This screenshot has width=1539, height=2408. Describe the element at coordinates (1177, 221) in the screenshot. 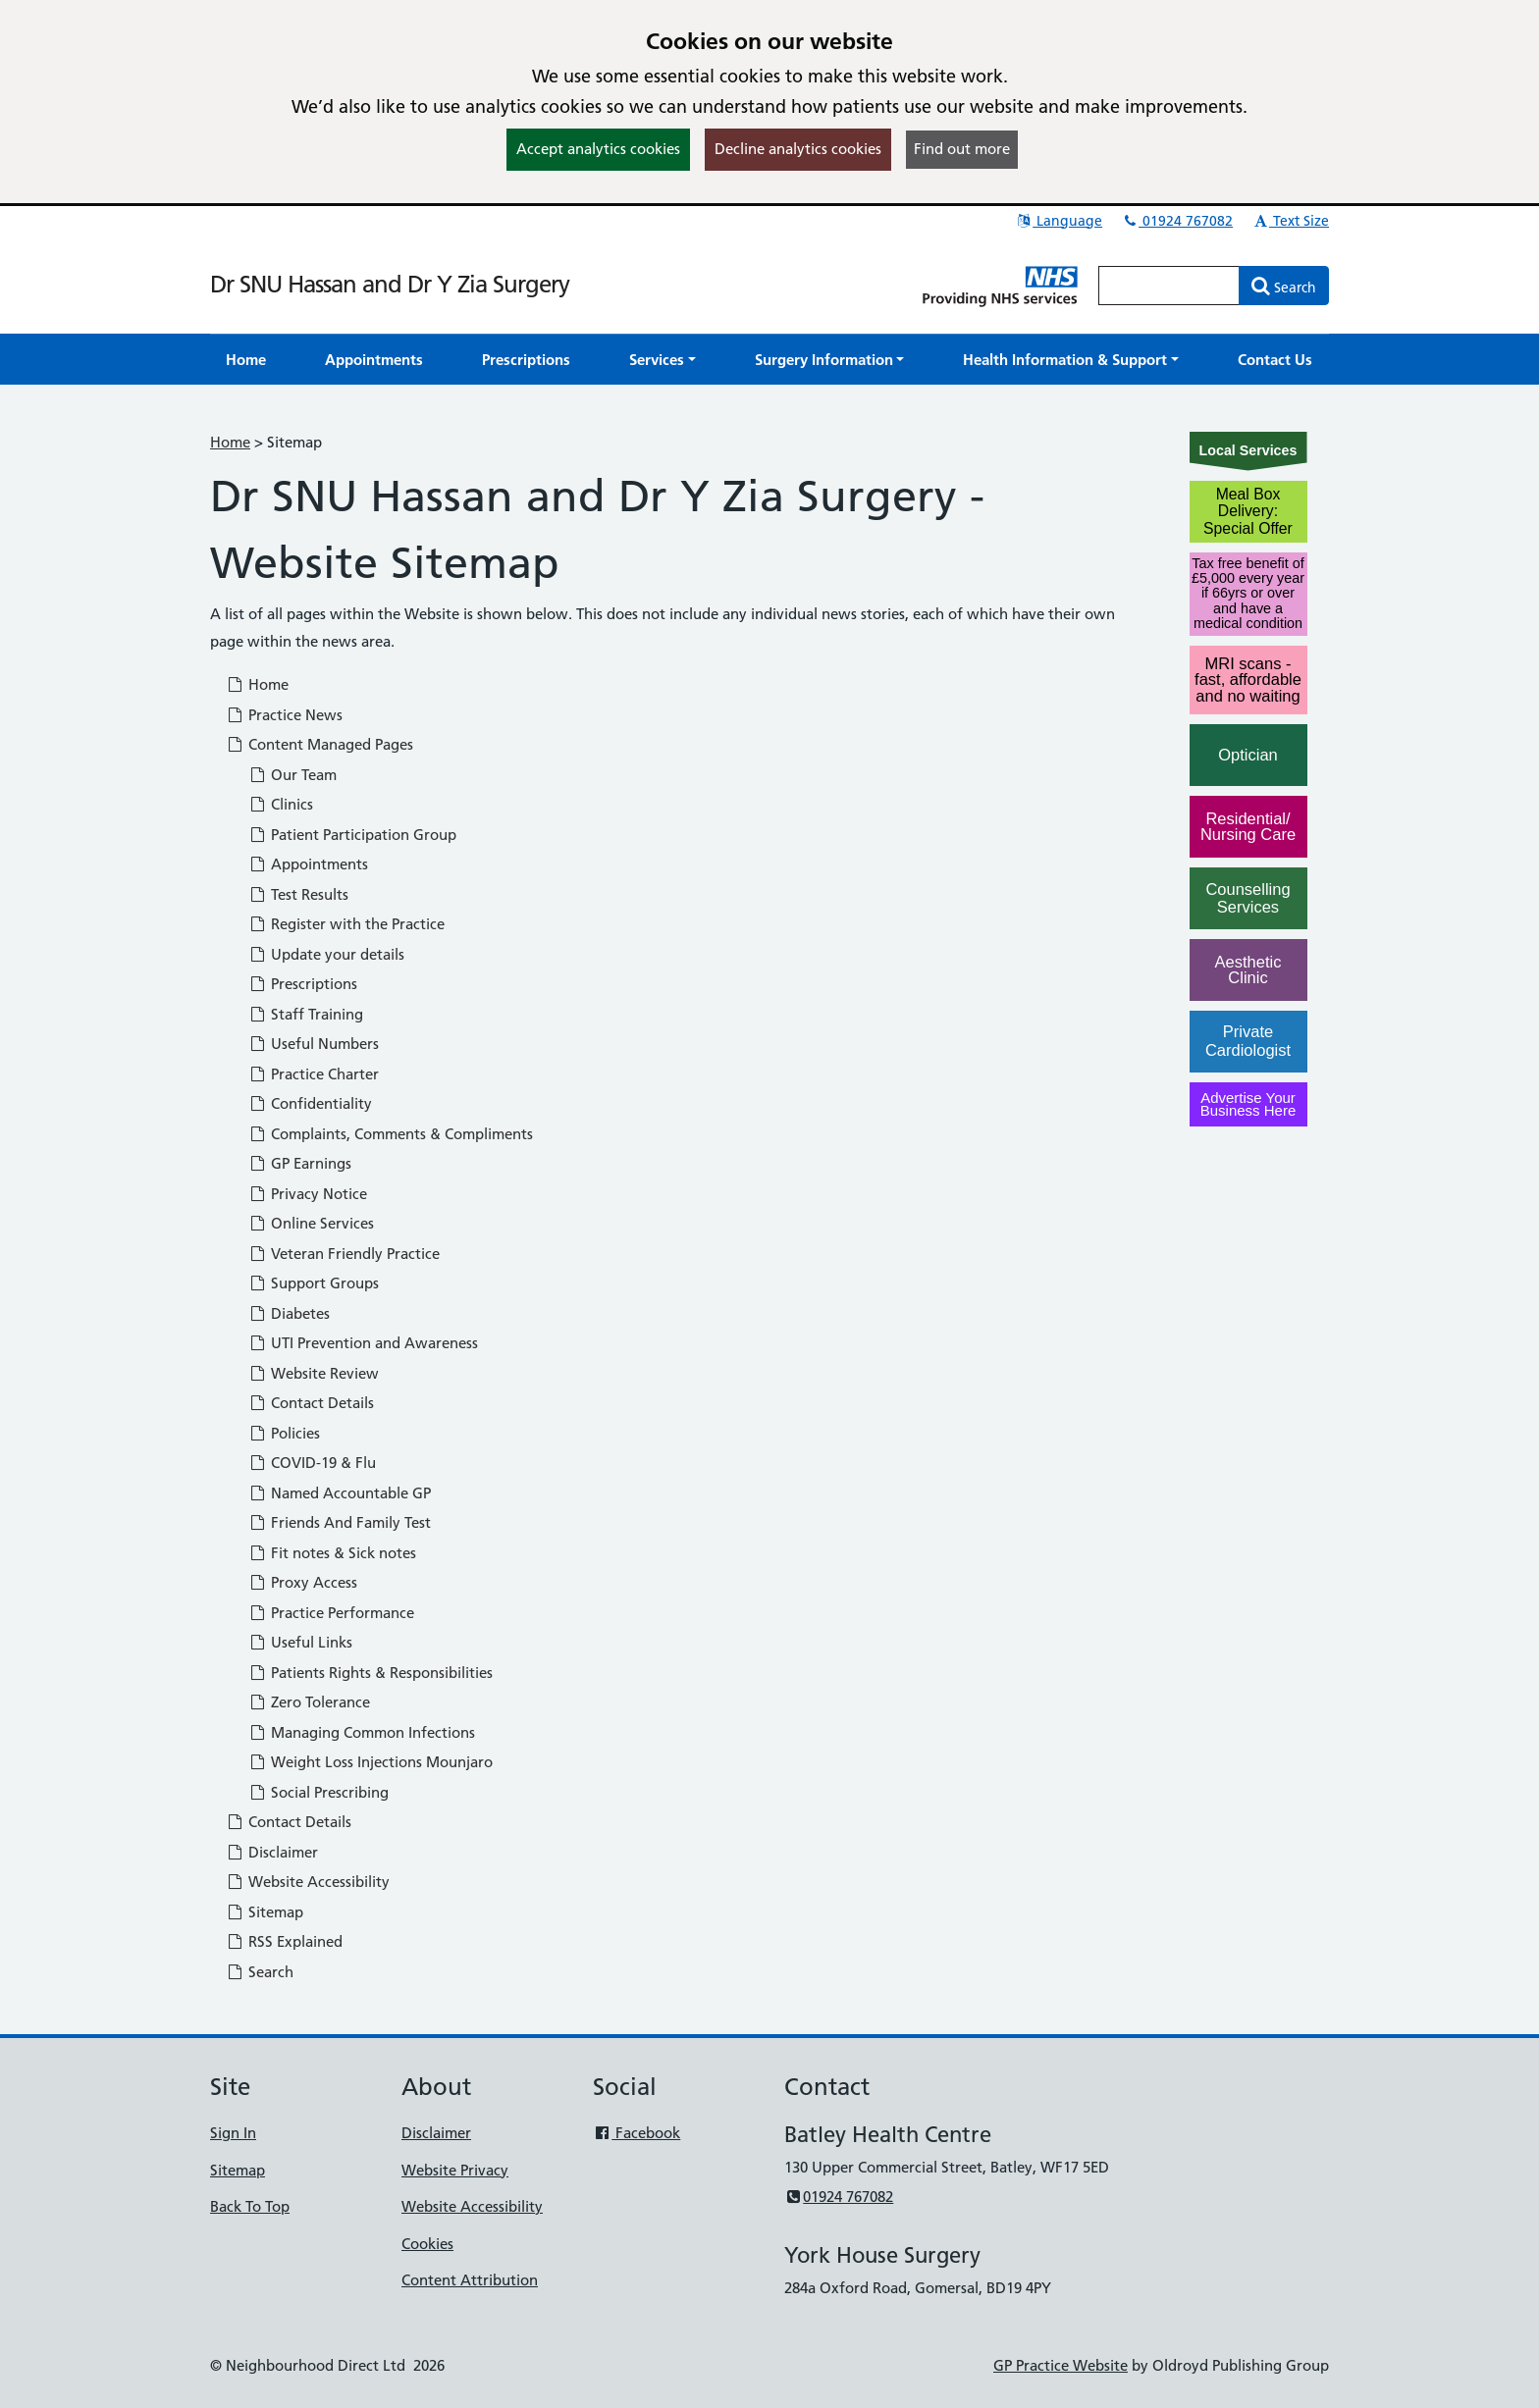

I see `01924 767082` at that location.